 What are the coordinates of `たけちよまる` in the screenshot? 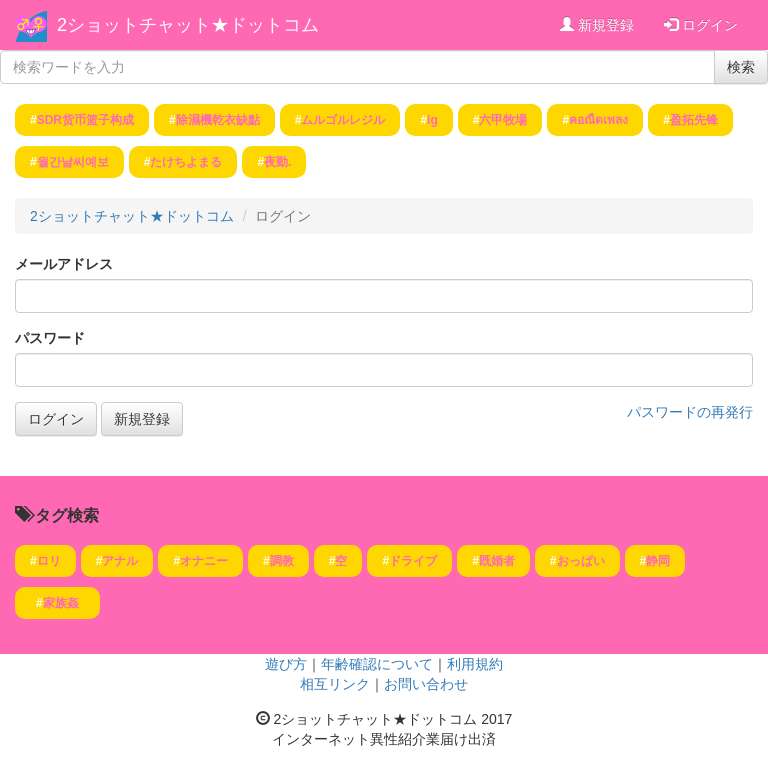 It's located at (186, 162).